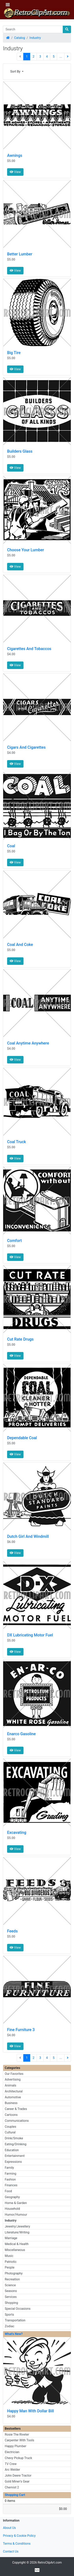  What do you see at coordinates (18, 2475) in the screenshot?
I see `John Deere Tractor` at bounding box center [18, 2475].